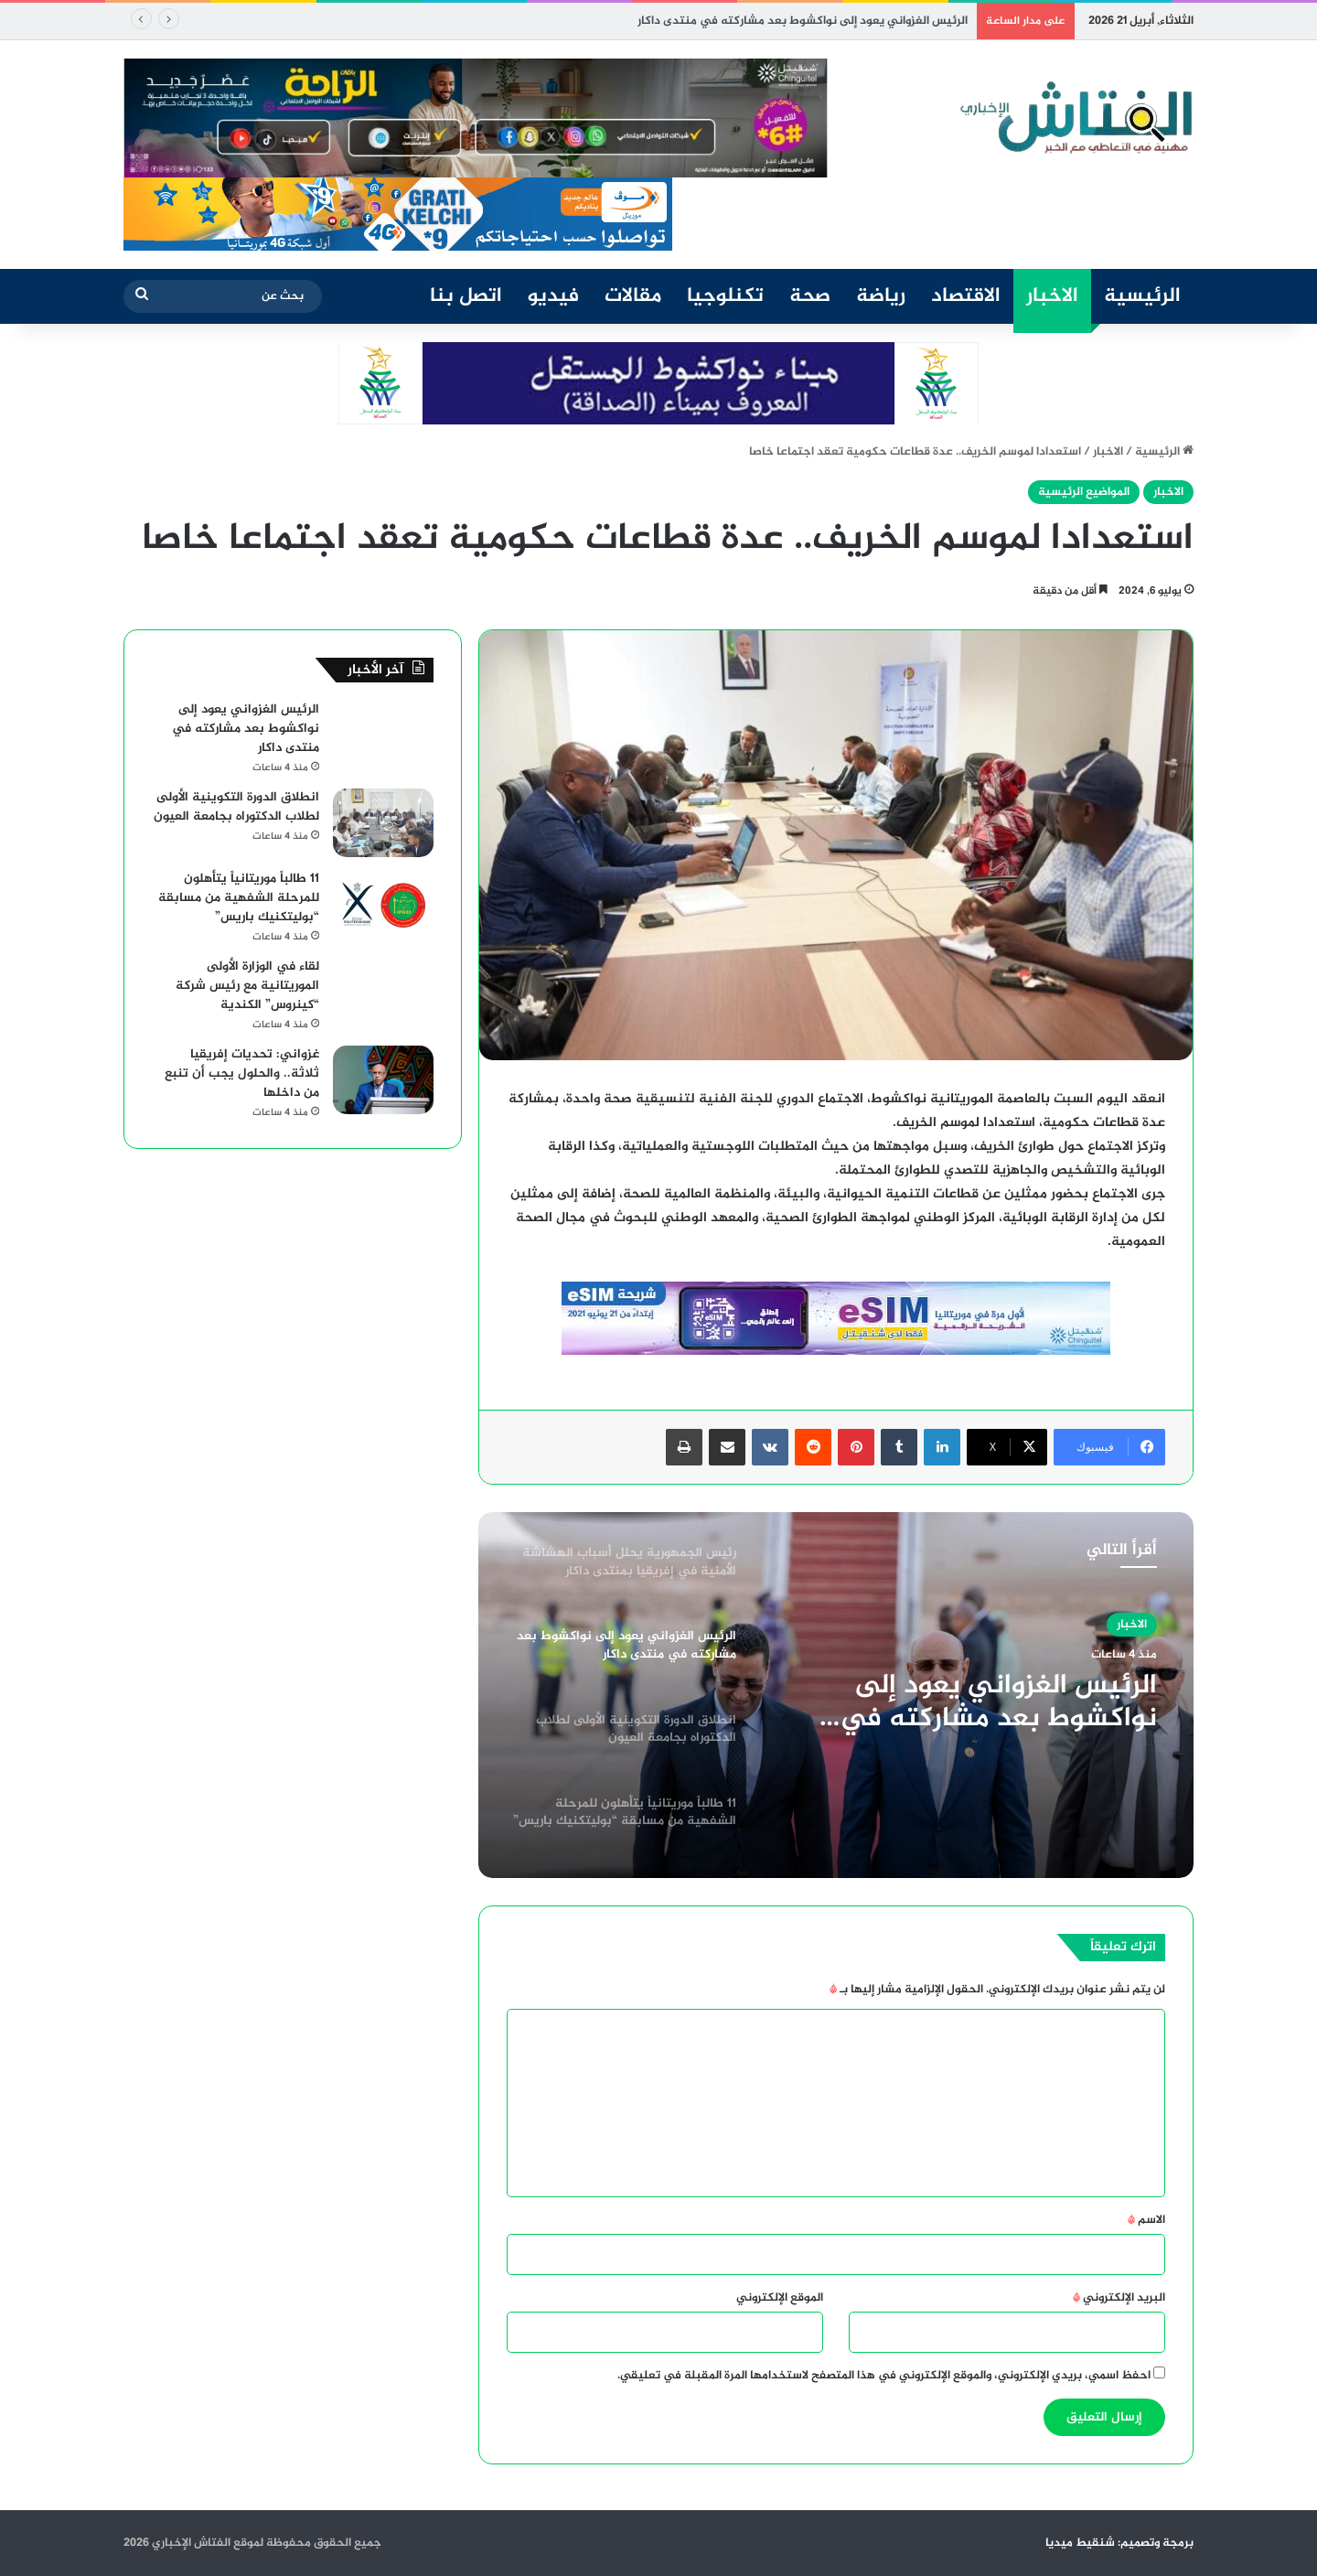 This screenshot has width=1317, height=2576. I want to click on فيديو, so click(553, 296).